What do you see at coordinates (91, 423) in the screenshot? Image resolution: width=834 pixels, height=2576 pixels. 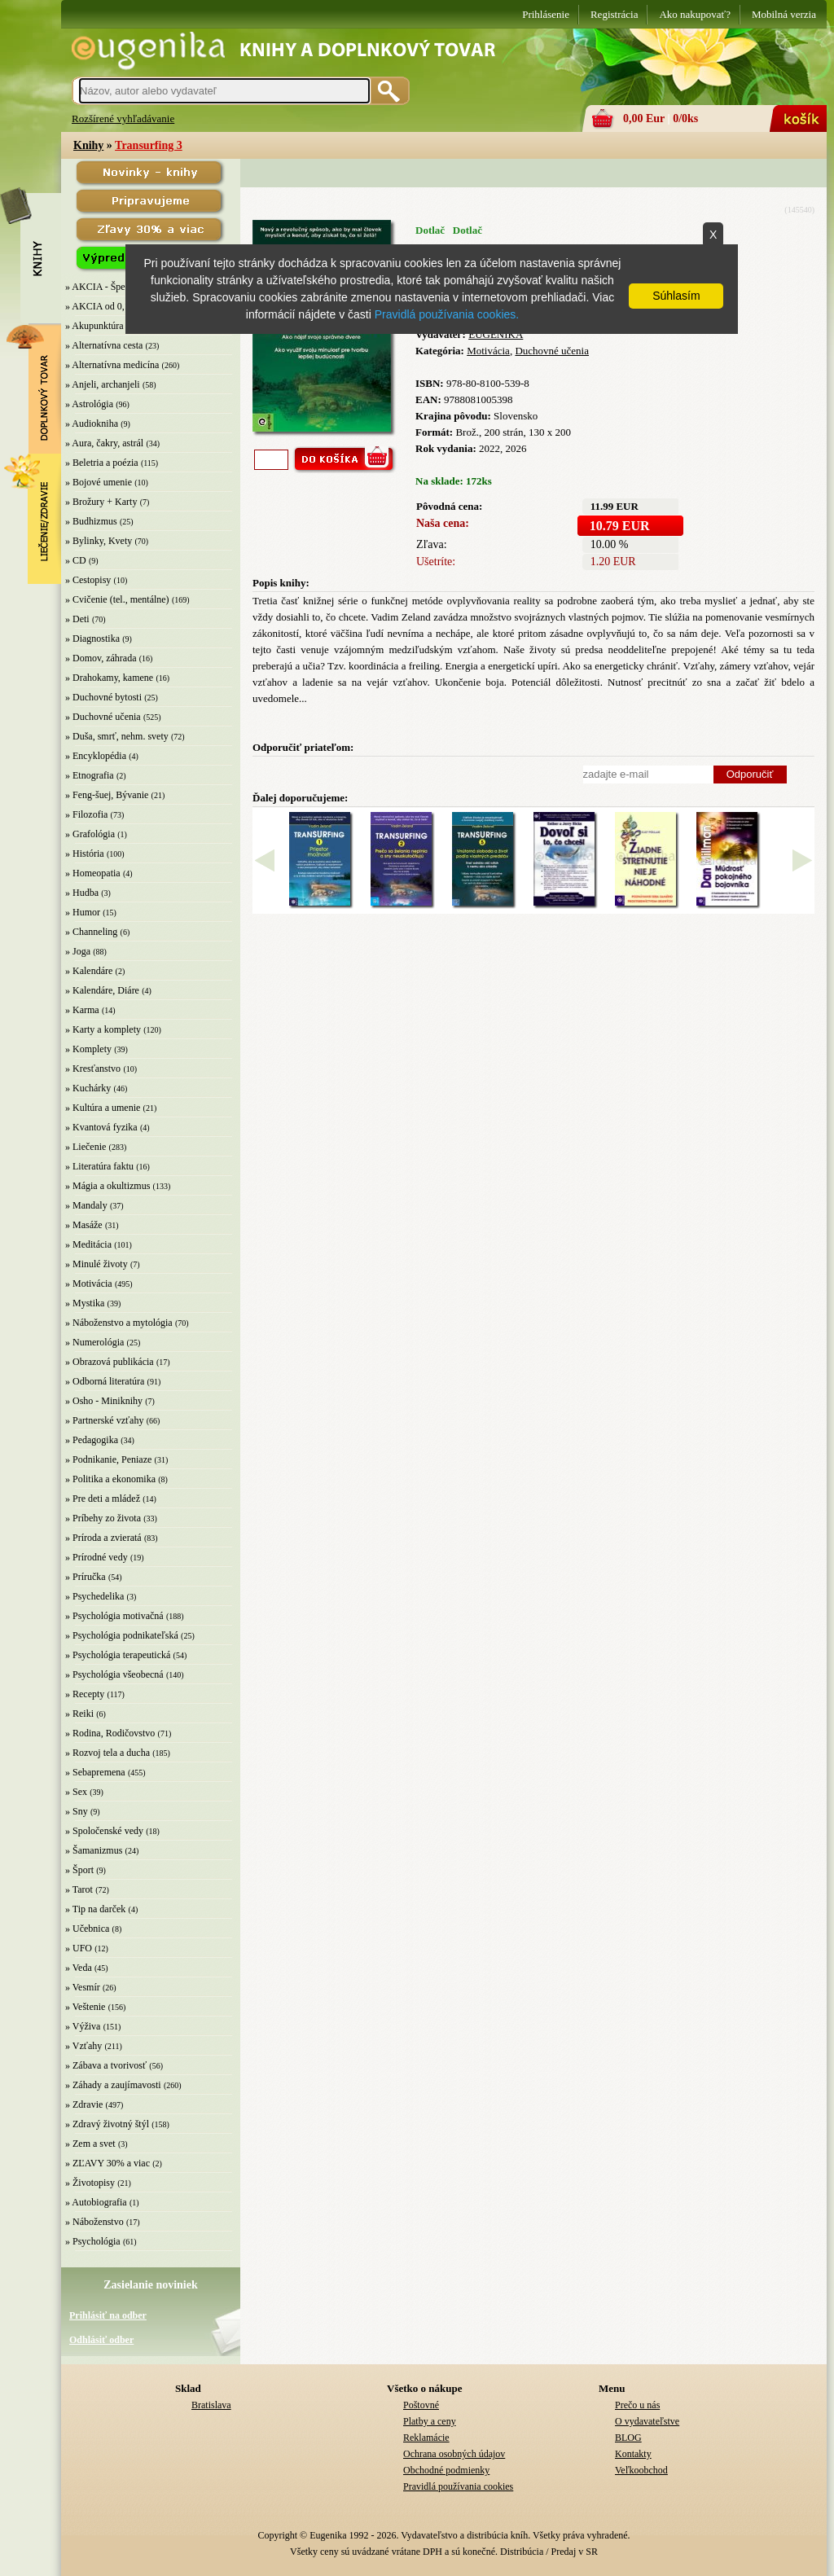 I see `» Audiokniha` at bounding box center [91, 423].